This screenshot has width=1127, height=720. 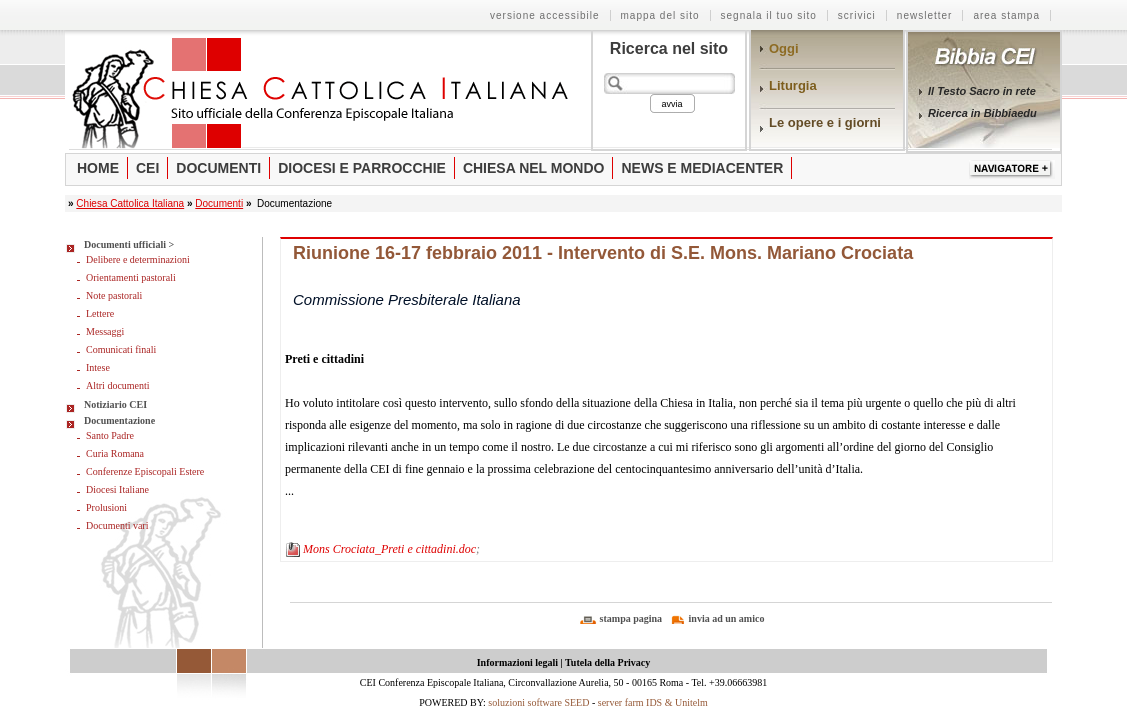 What do you see at coordinates (362, 168) in the screenshot?
I see `Diocesi e parrocchie` at bounding box center [362, 168].